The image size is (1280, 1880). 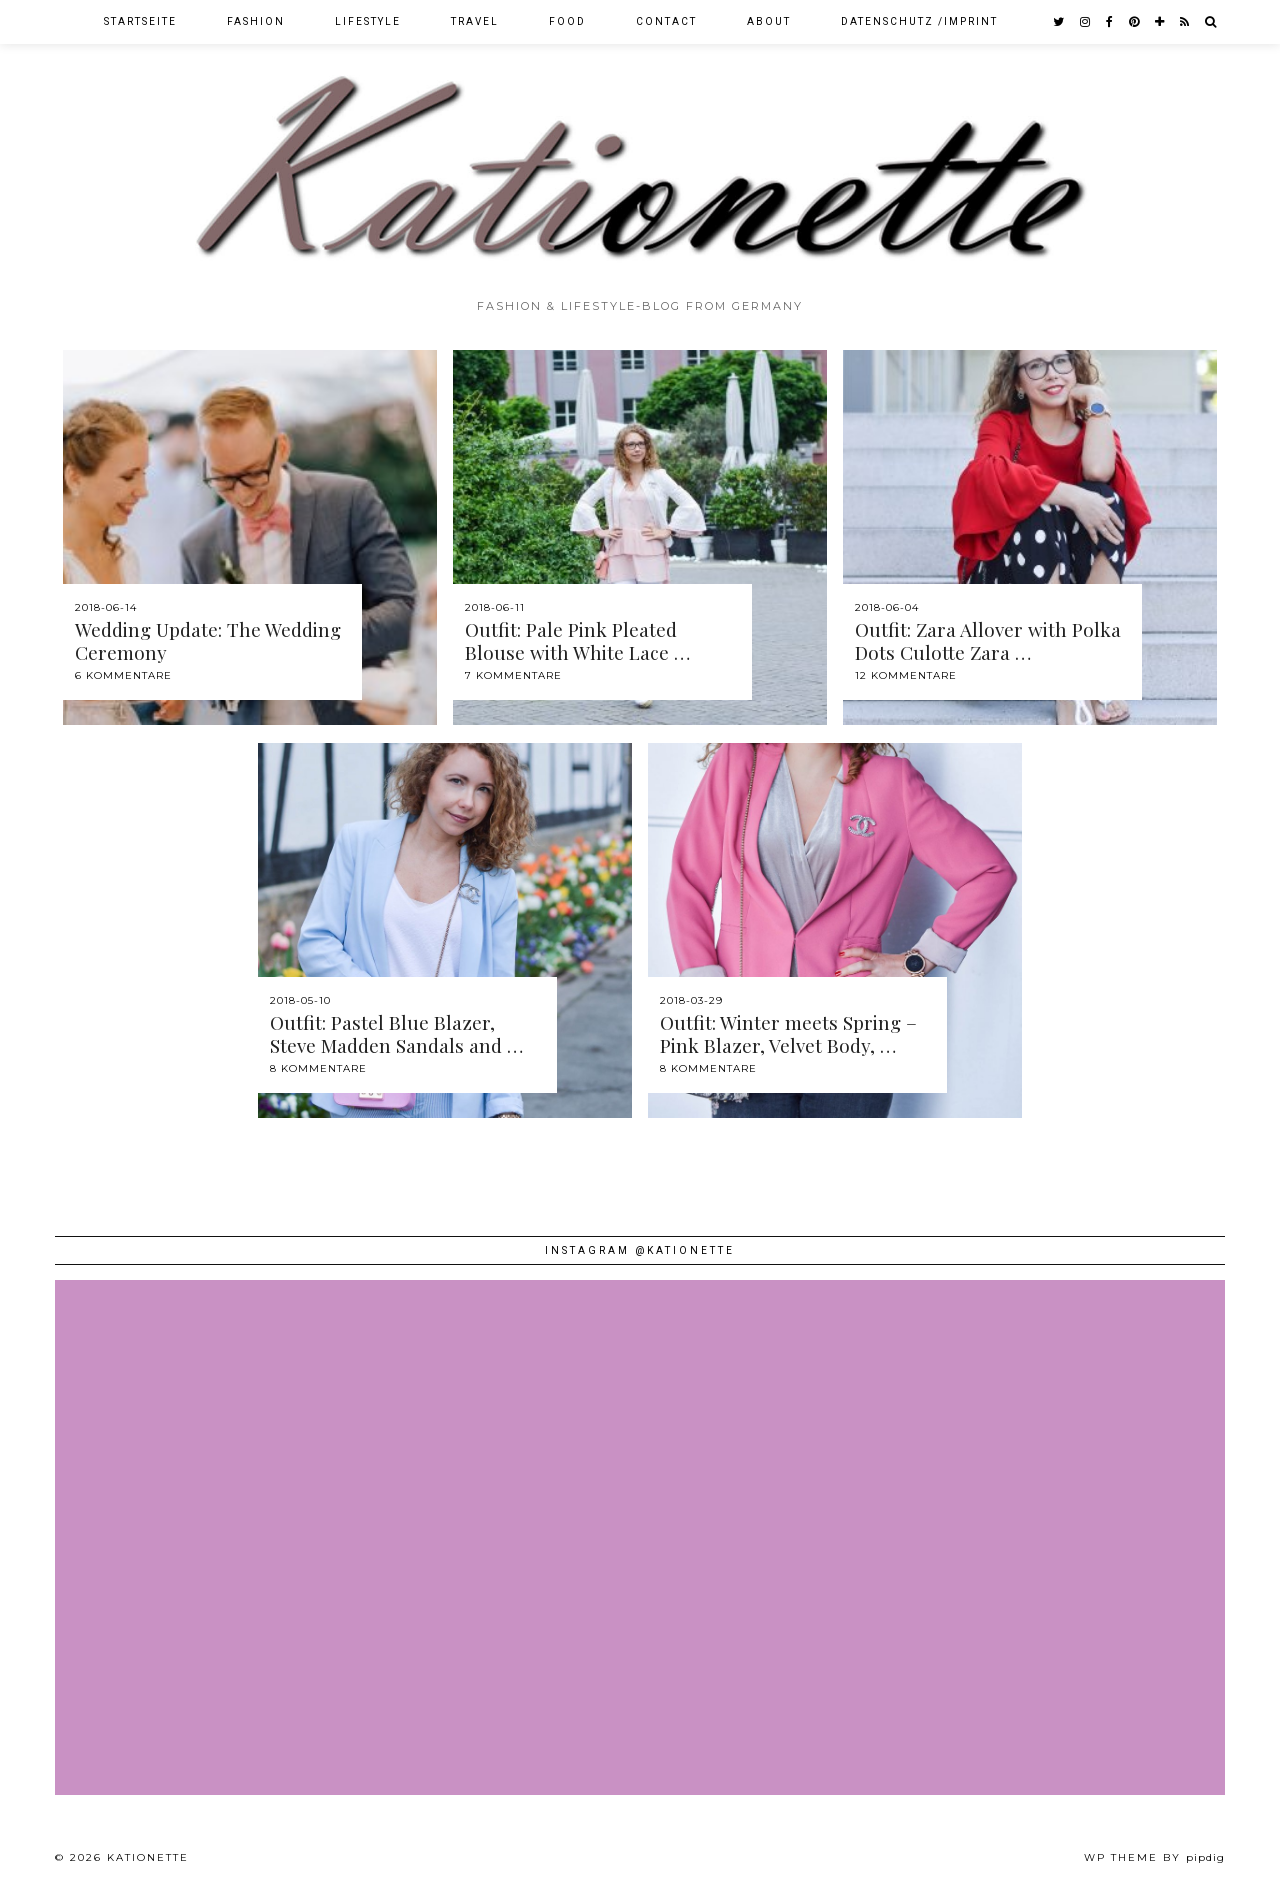 What do you see at coordinates (148, 1857) in the screenshot?
I see `Kationette` at bounding box center [148, 1857].